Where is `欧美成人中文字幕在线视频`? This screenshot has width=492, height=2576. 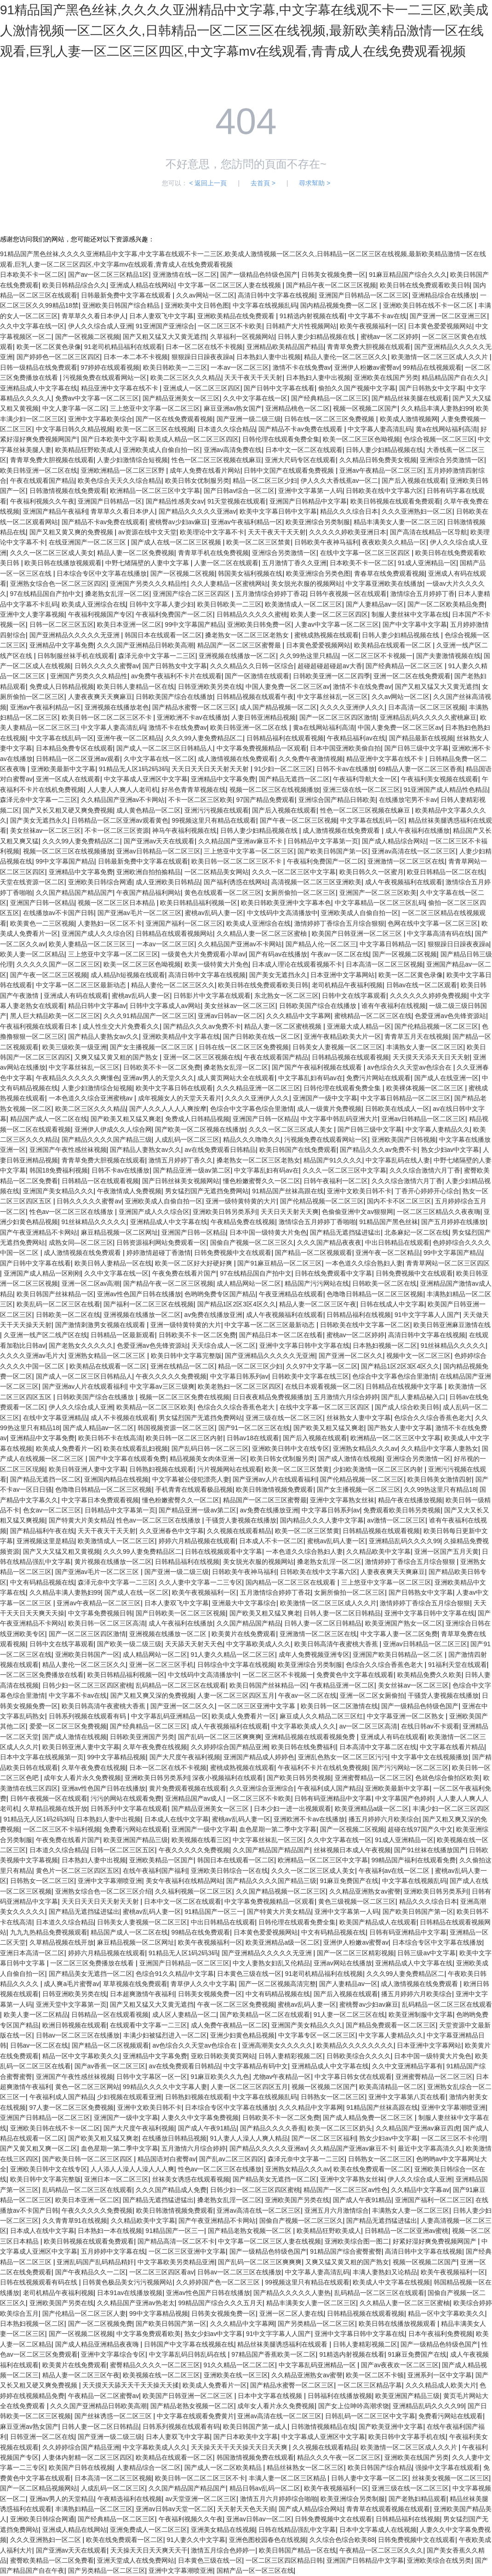
欧美成人中文字幕在线视频 is located at coordinates (391, 2282).